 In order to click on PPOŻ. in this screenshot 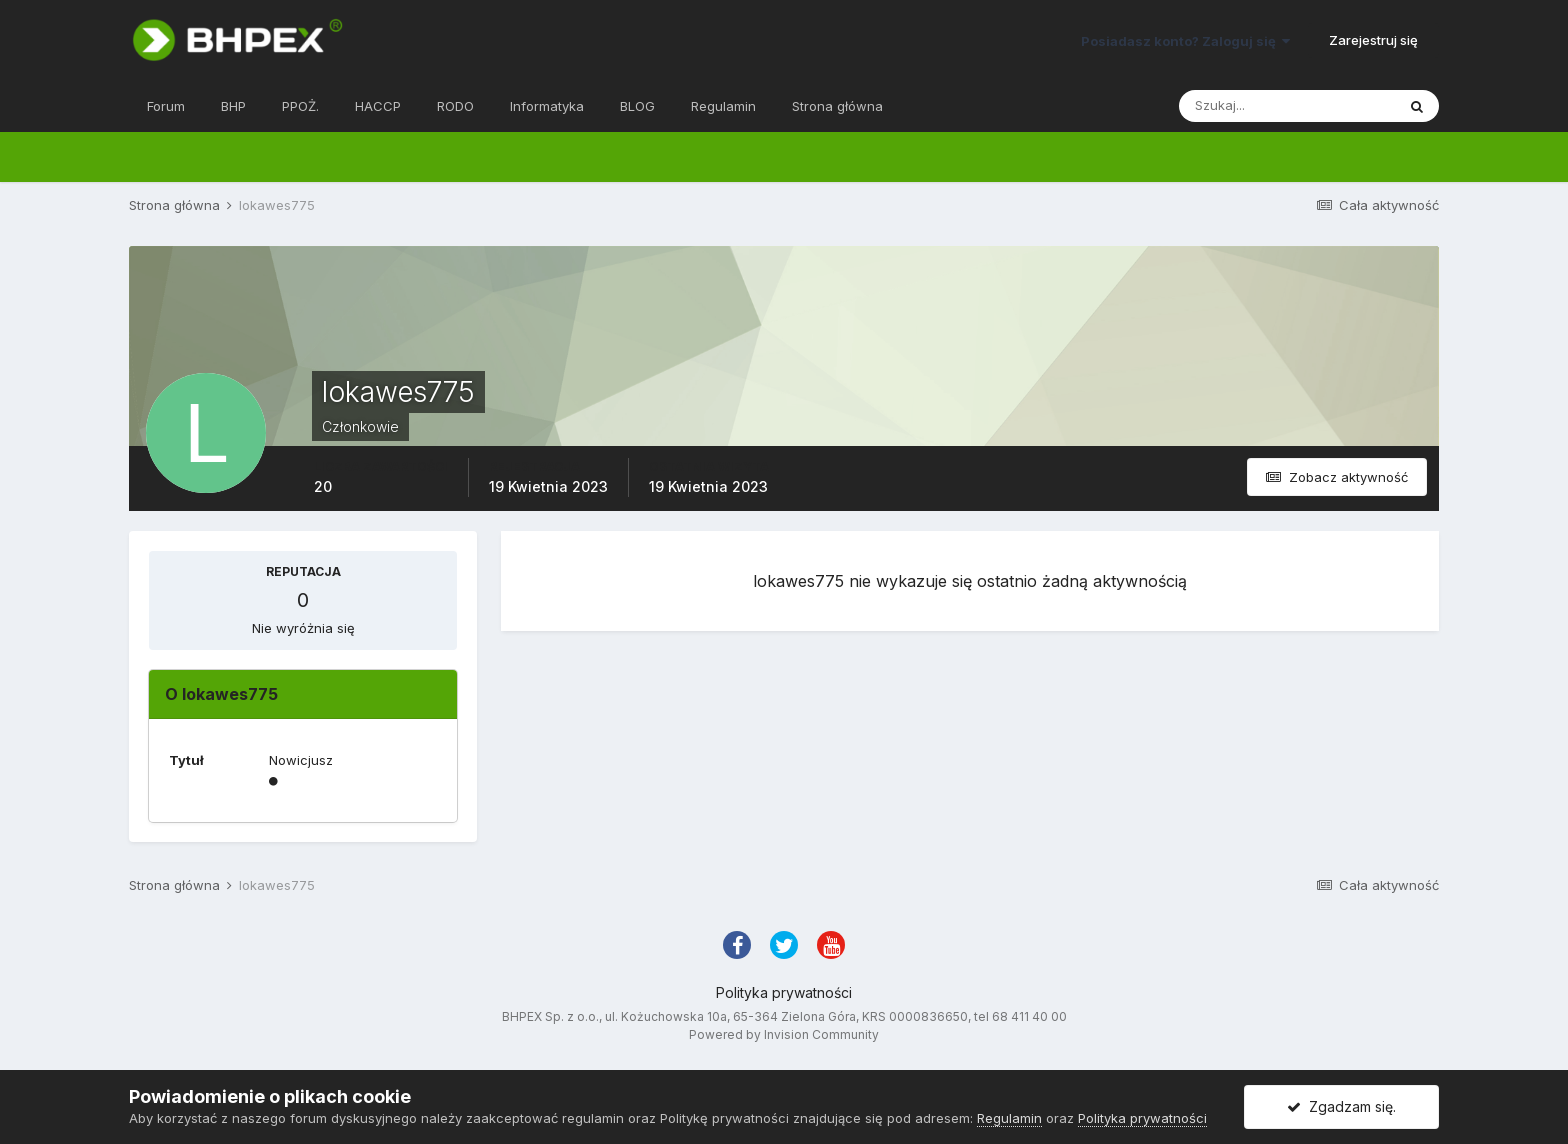, I will do `click(300, 106)`.